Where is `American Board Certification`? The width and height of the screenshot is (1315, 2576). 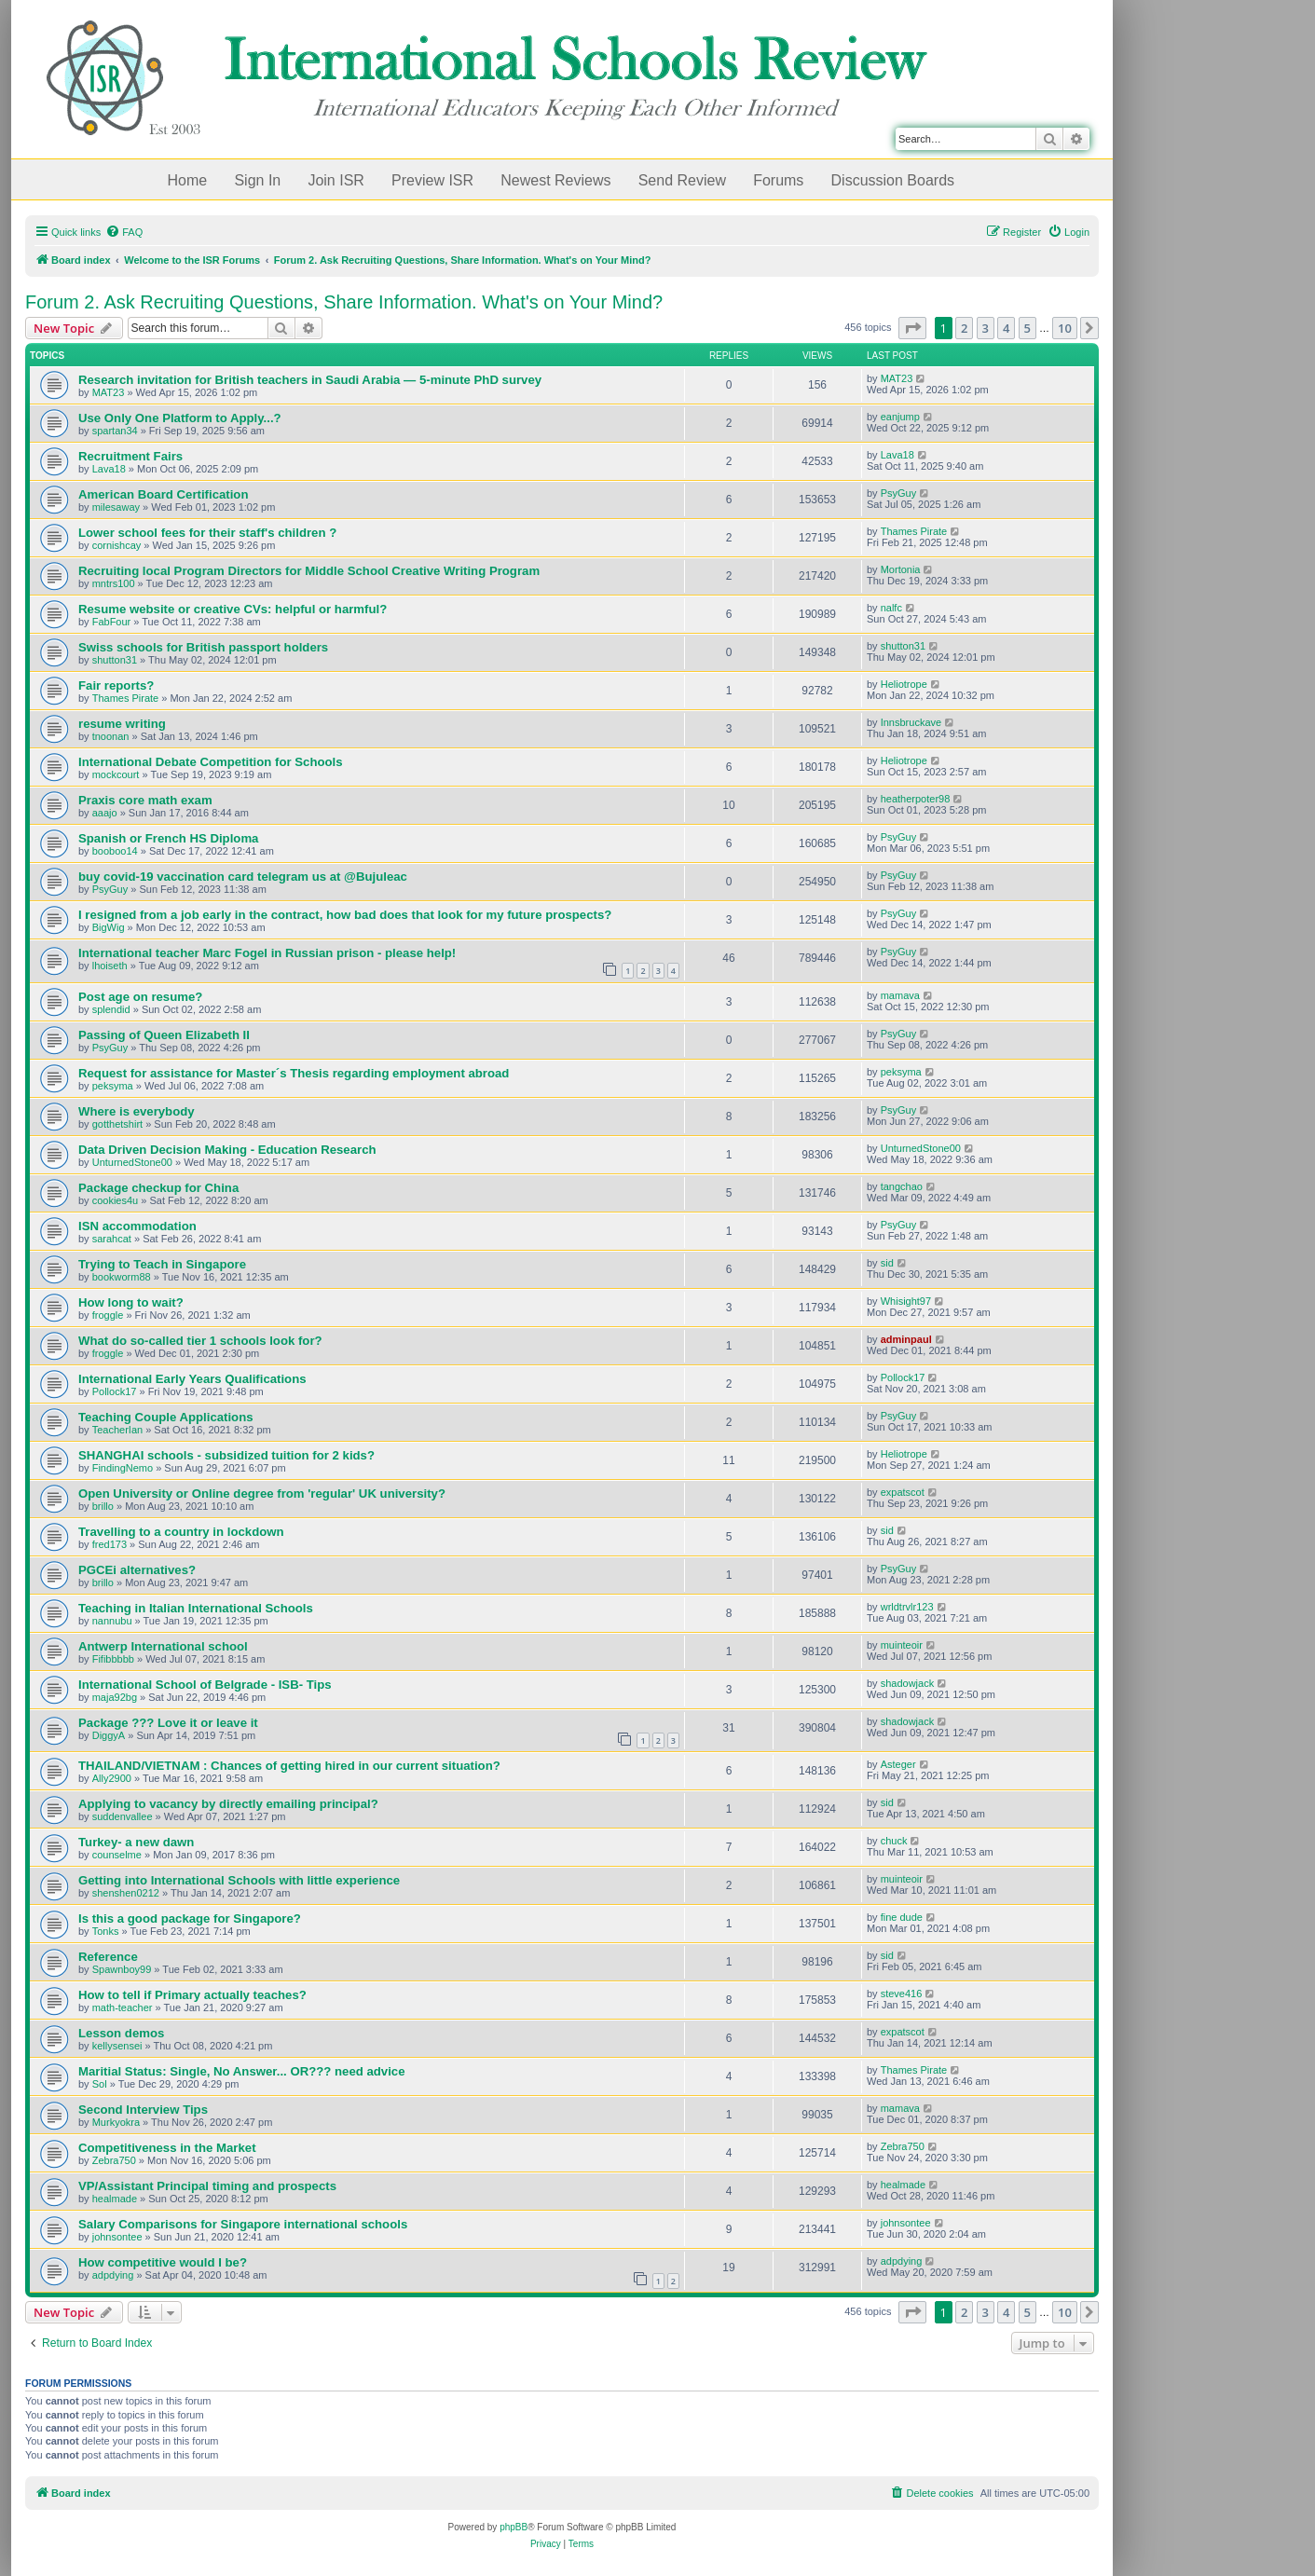
American Board Certification is located at coordinates (163, 494).